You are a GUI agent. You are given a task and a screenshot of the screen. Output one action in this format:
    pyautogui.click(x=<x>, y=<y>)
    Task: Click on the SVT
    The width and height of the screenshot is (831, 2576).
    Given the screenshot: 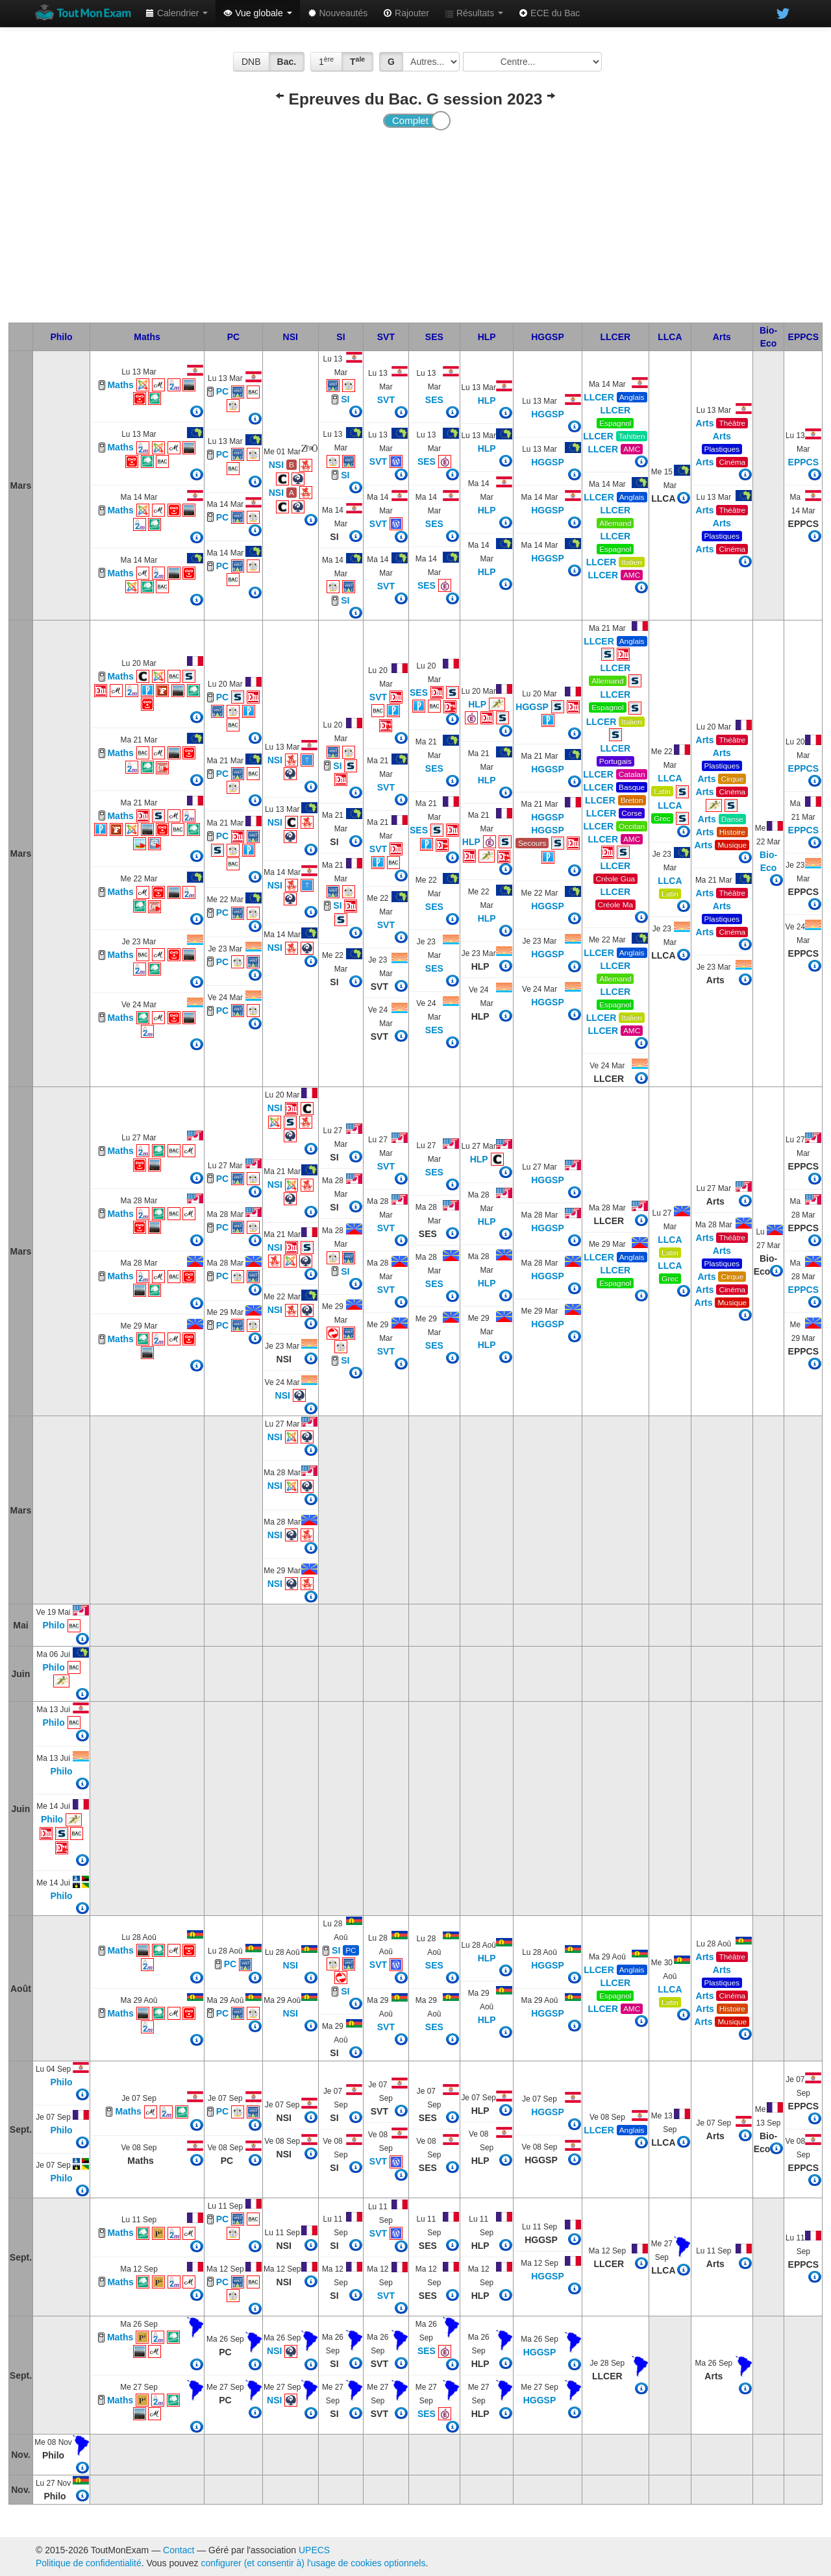 What is the action you would take?
    pyautogui.click(x=386, y=337)
    